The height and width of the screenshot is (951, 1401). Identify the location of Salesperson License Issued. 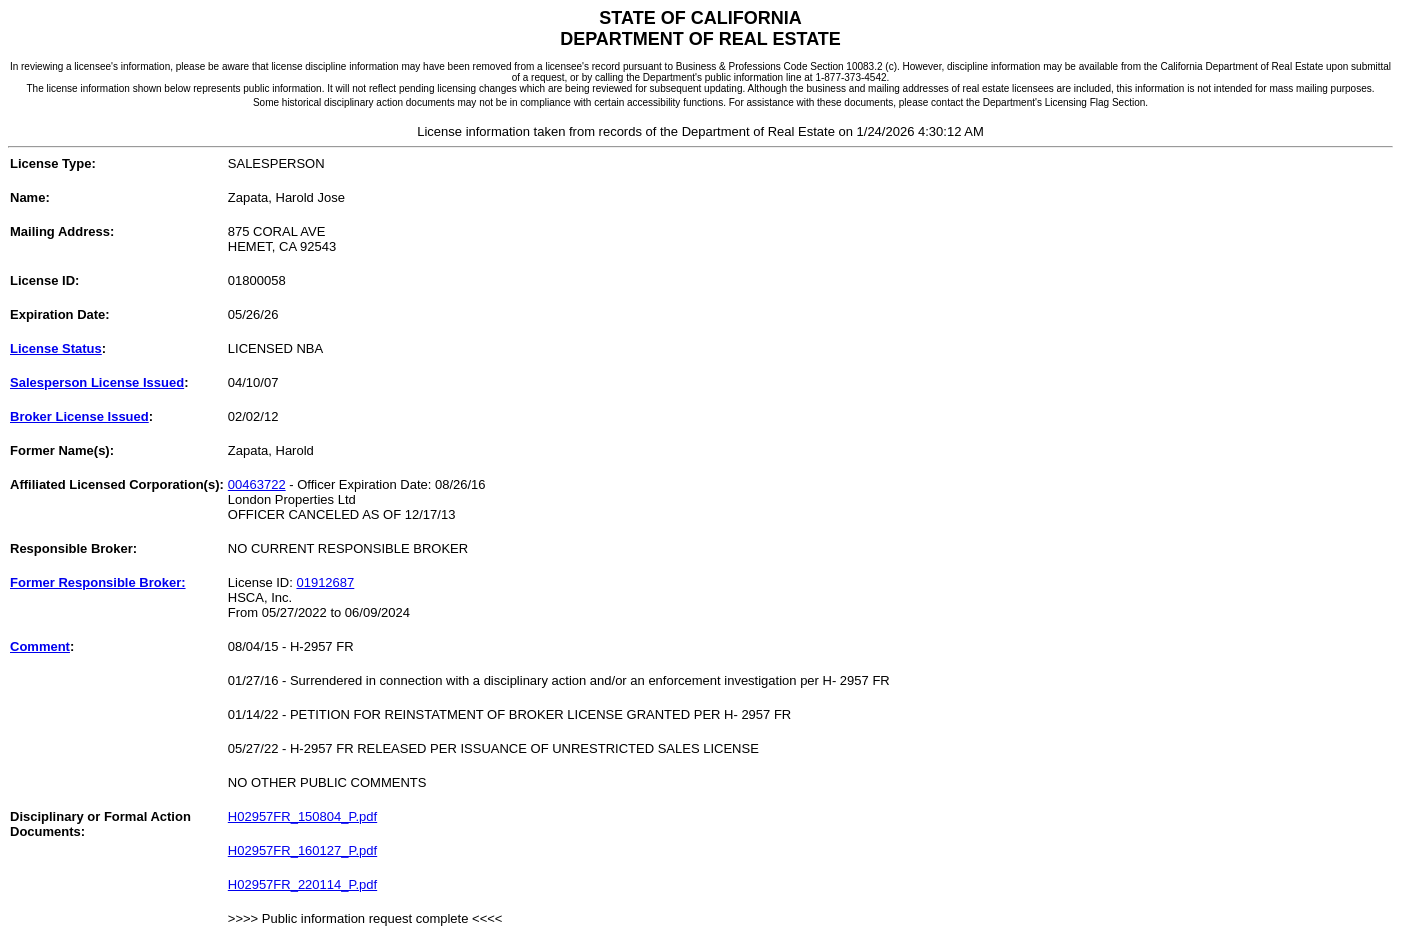
(97, 382).